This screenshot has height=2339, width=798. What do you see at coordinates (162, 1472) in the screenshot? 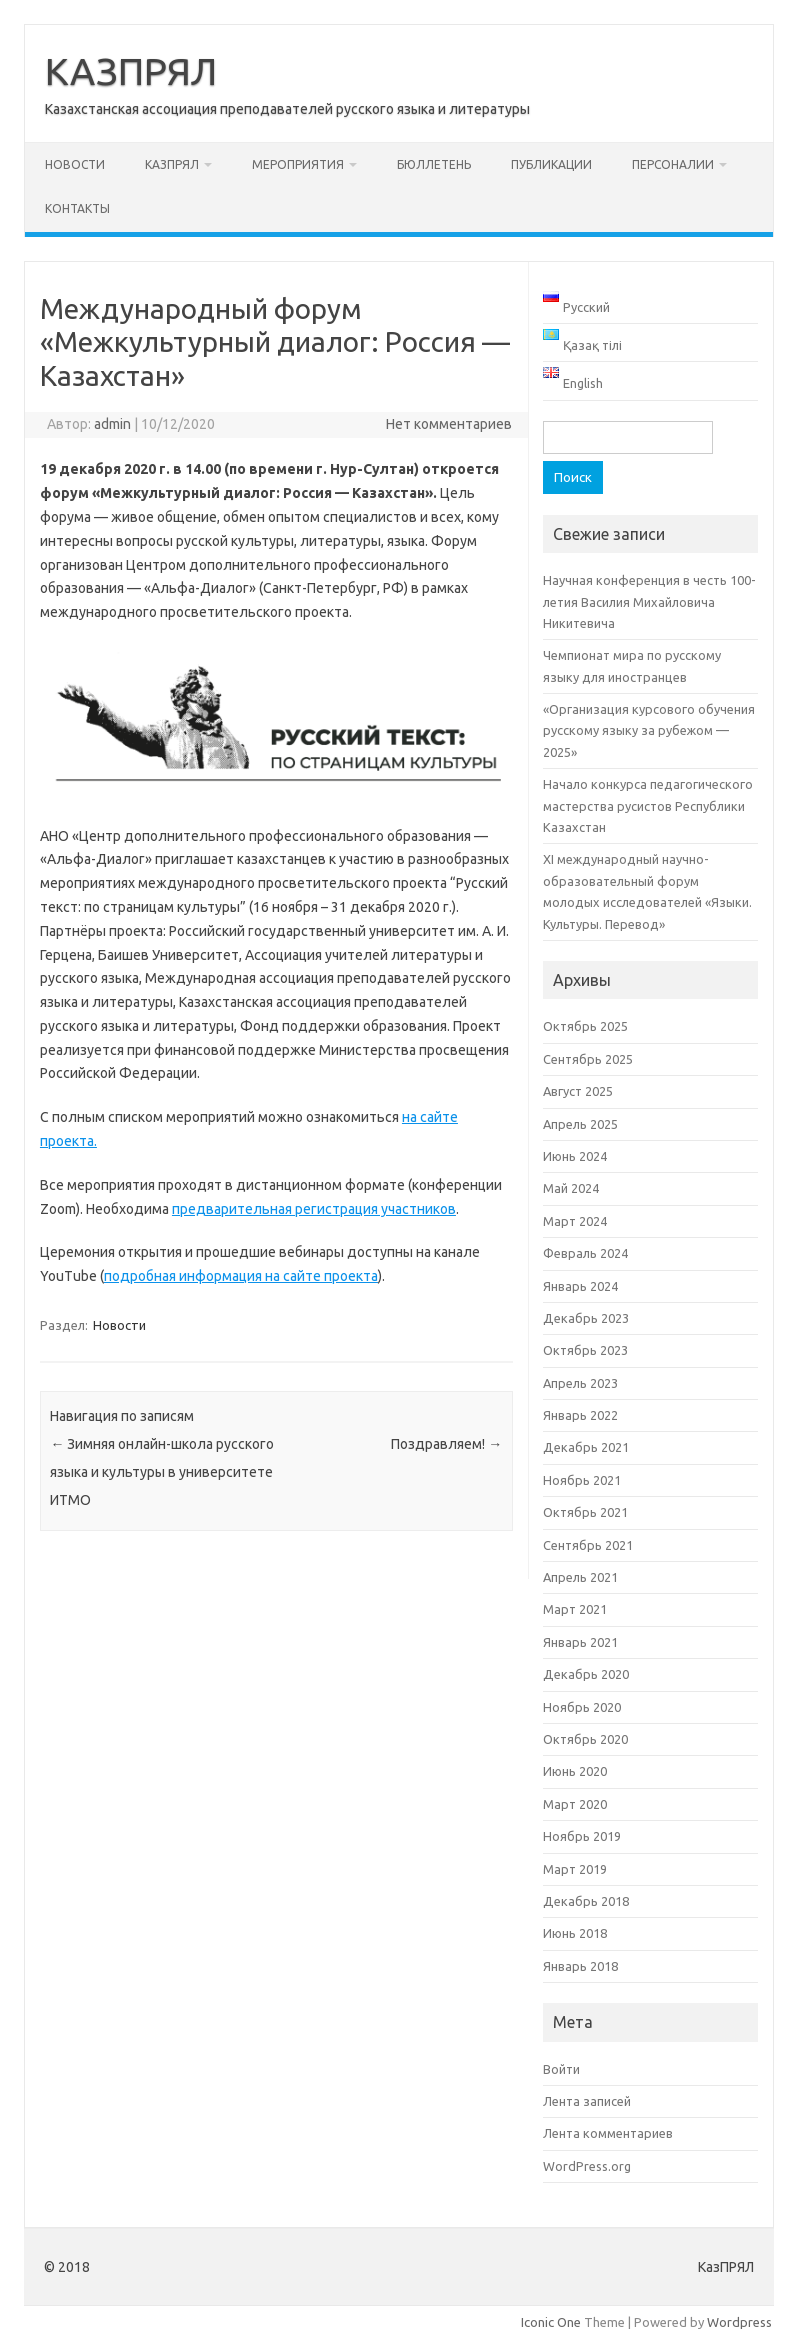
I see `Зимняя онлайн-школа русского языка и культуры в университете ИТМО` at bounding box center [162, 1472].